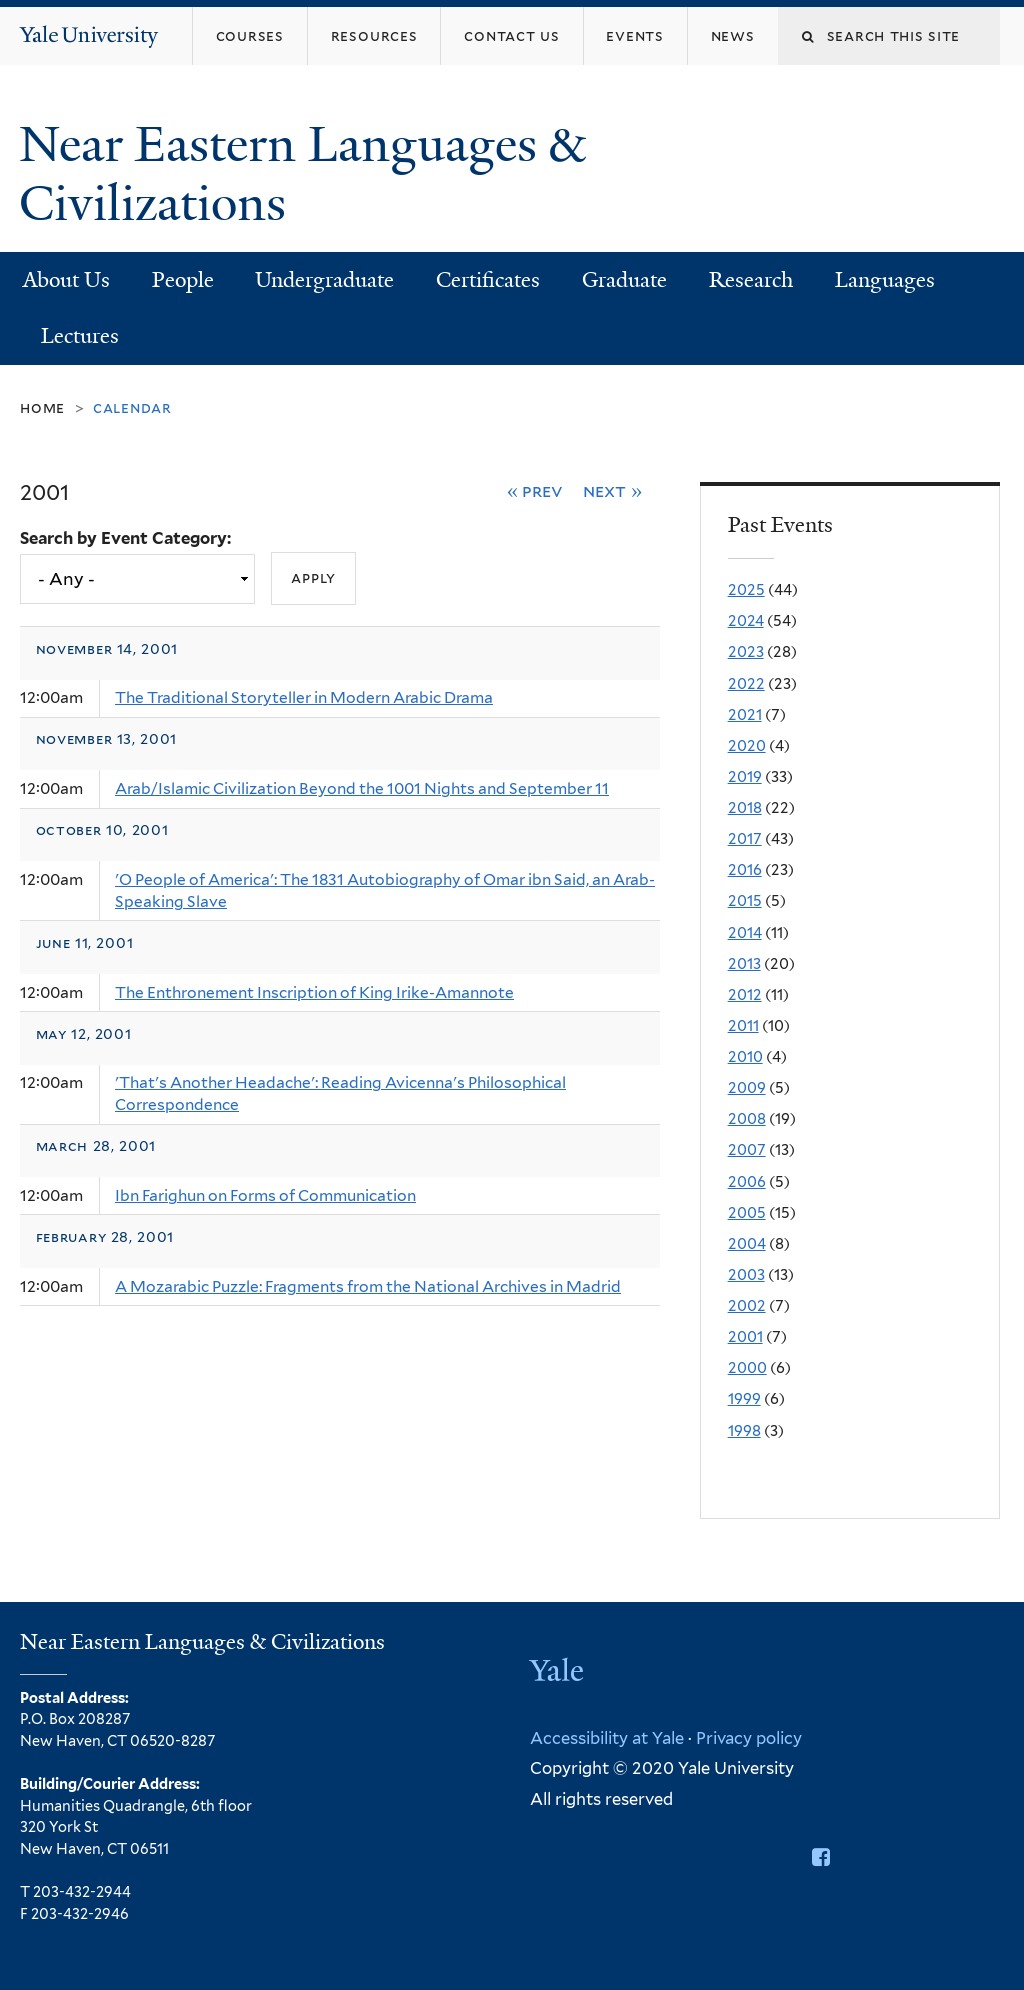 The image size is (1024, 1990). I want to click on 2001, so click(745, 1337).